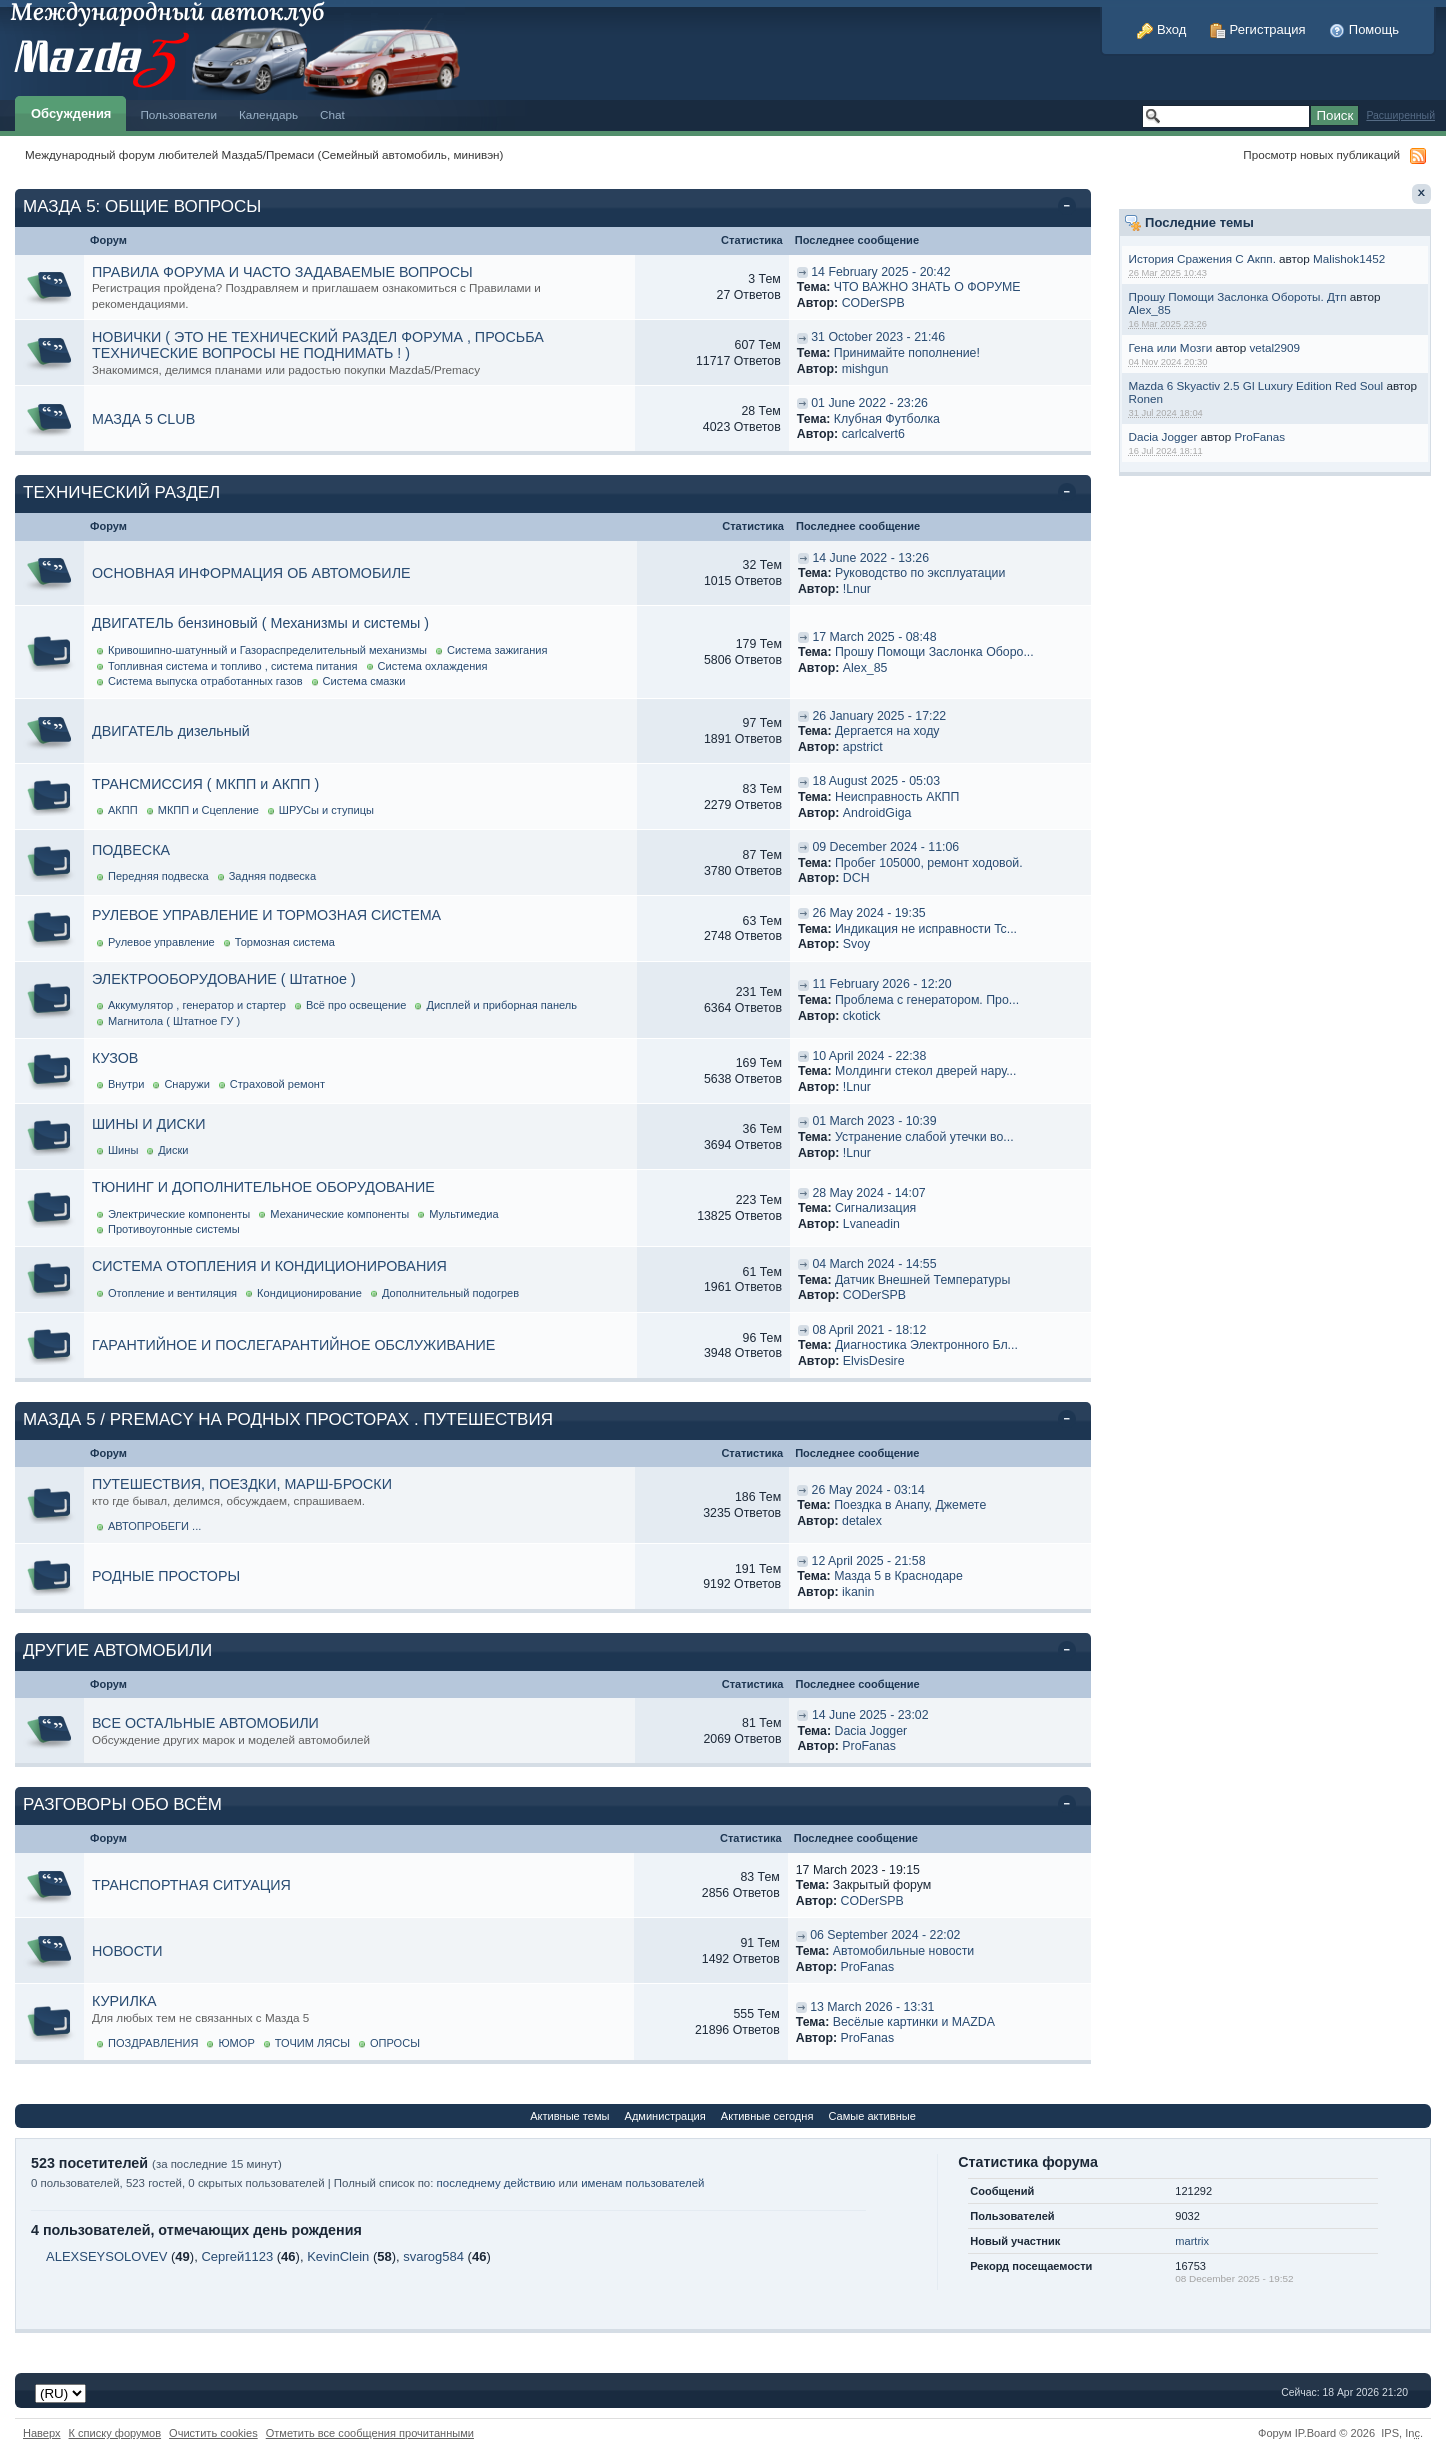  Describe the element at coordinates (870, 558) in the screenshot. I see `14 June 2022 - 13:26` at that location.